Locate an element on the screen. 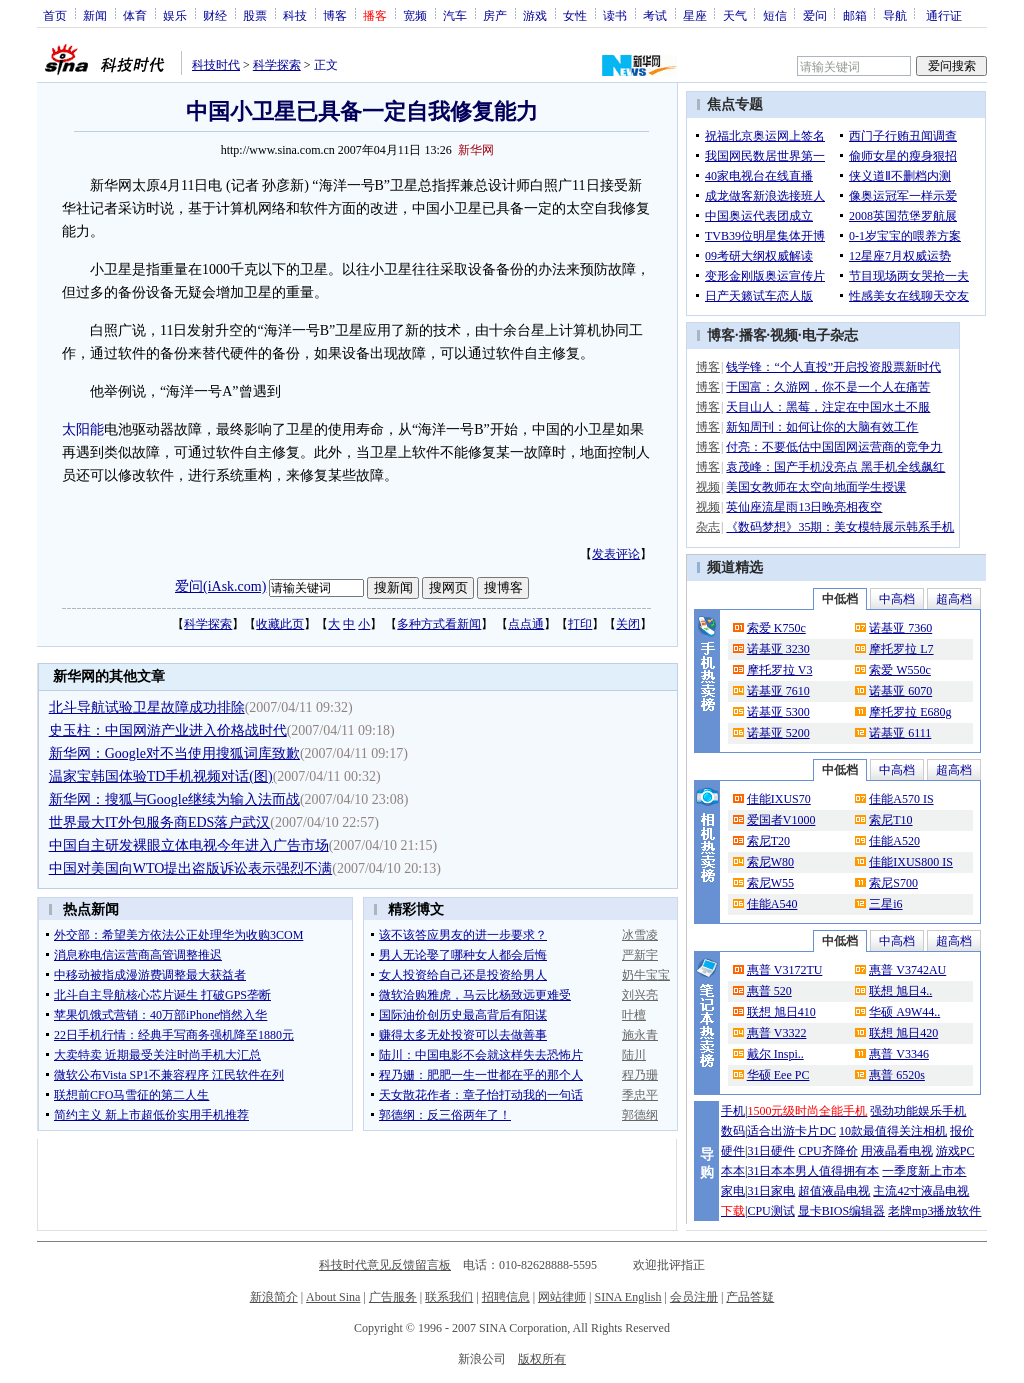  招聘信息 is located at coordinates (506, 1297).